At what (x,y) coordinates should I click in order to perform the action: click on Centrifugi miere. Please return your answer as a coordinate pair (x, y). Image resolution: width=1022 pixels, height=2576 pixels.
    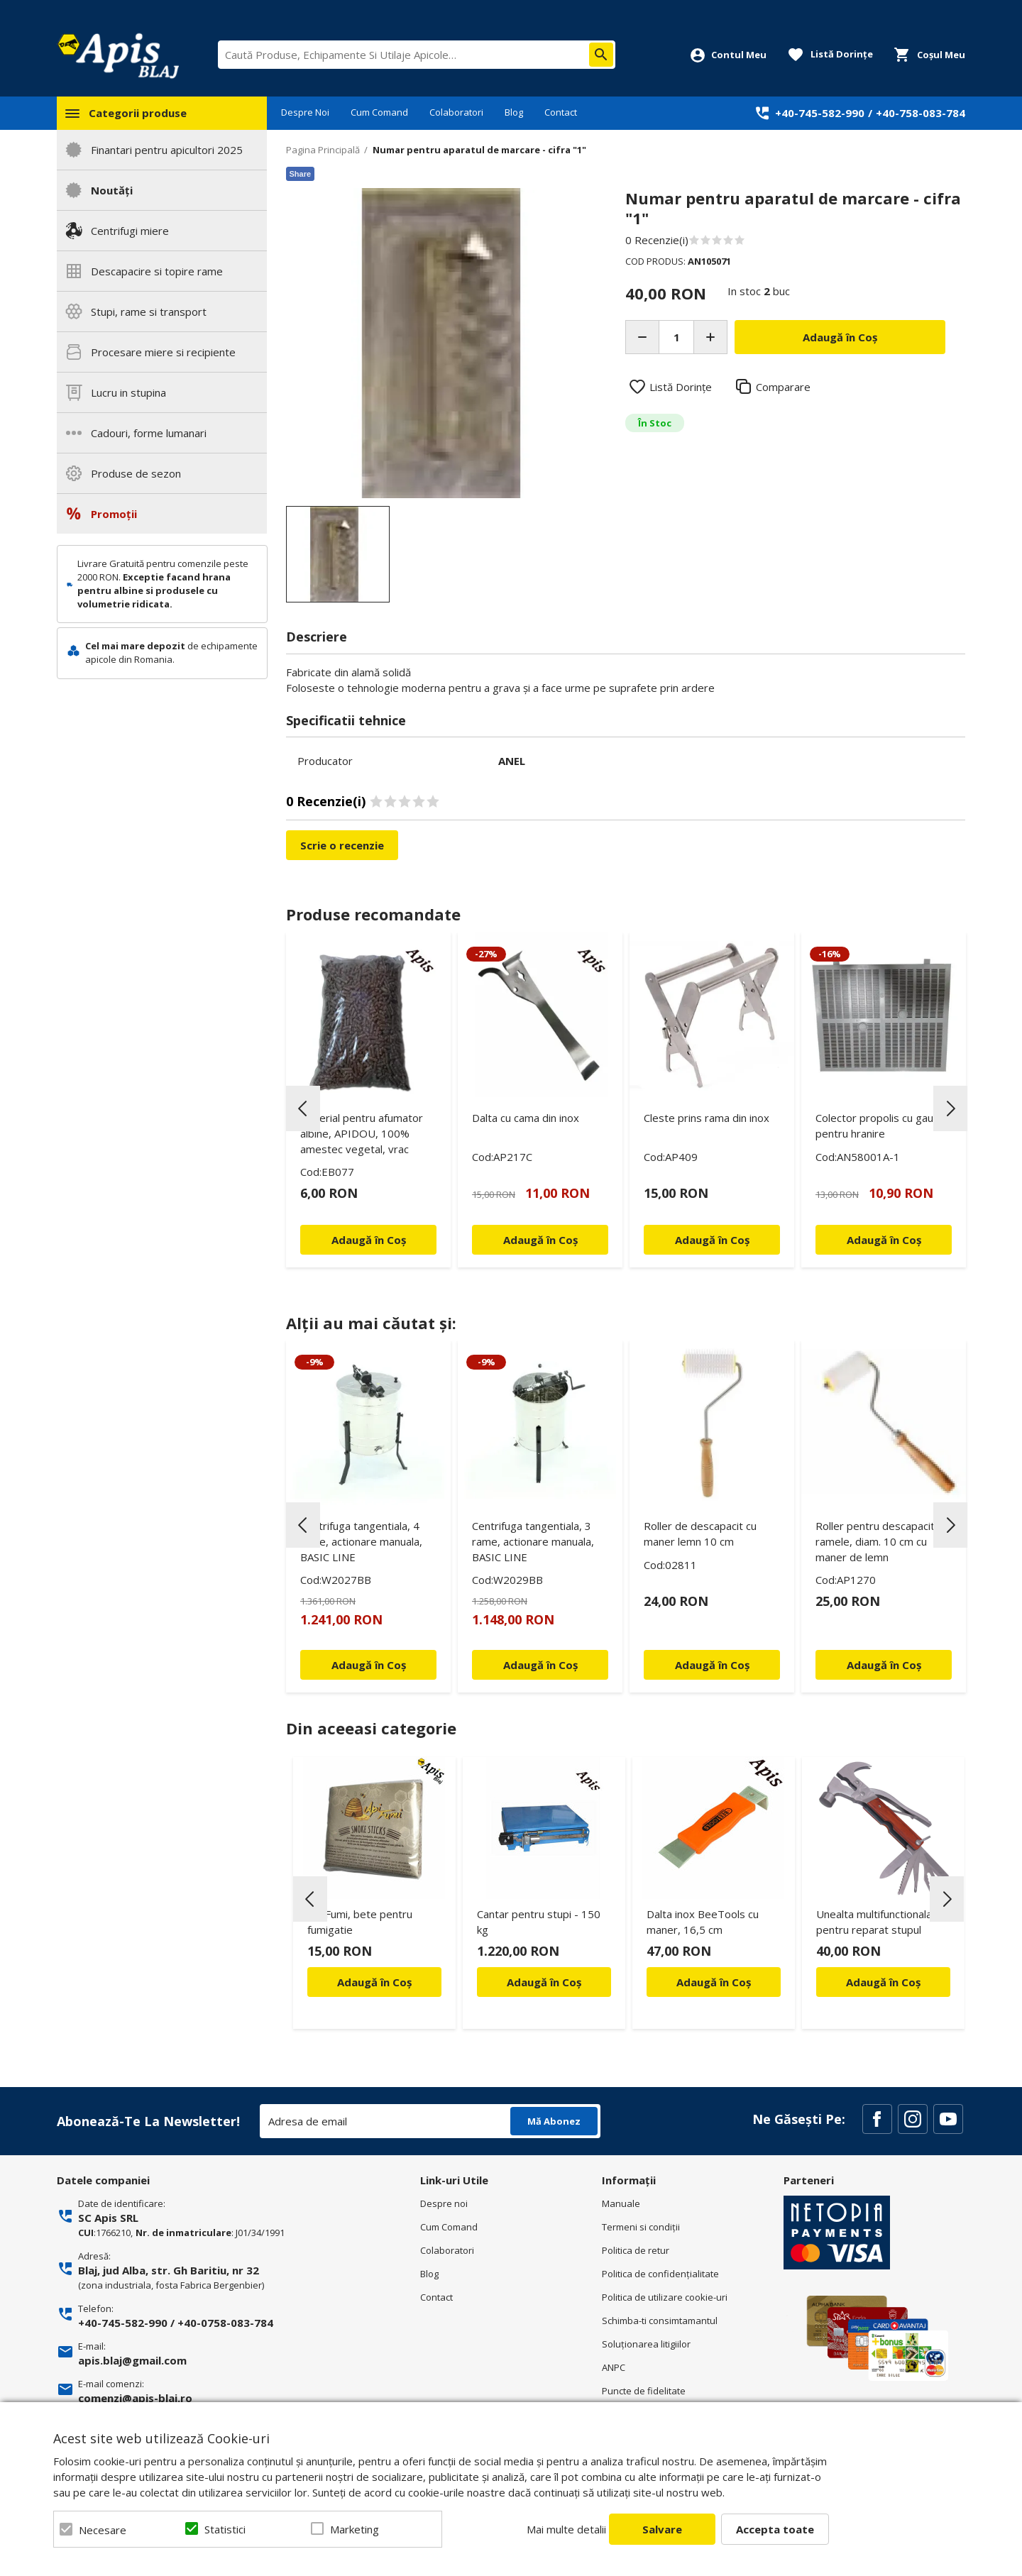
    Looking at the image, I should click on (130, 231).